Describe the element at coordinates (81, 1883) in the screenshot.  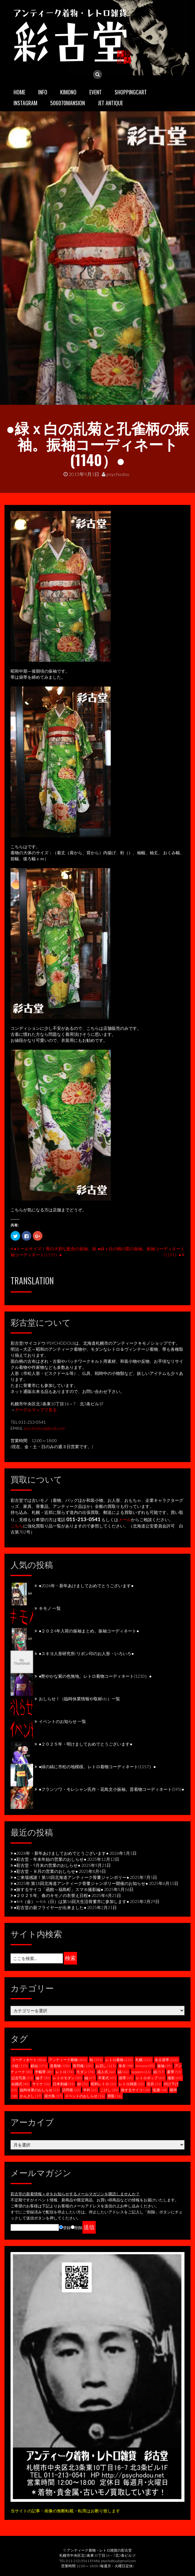
I see `●2025年 第18回北海道アンティーク骨董ジャンボリー開催のお知らせ●` at that location.